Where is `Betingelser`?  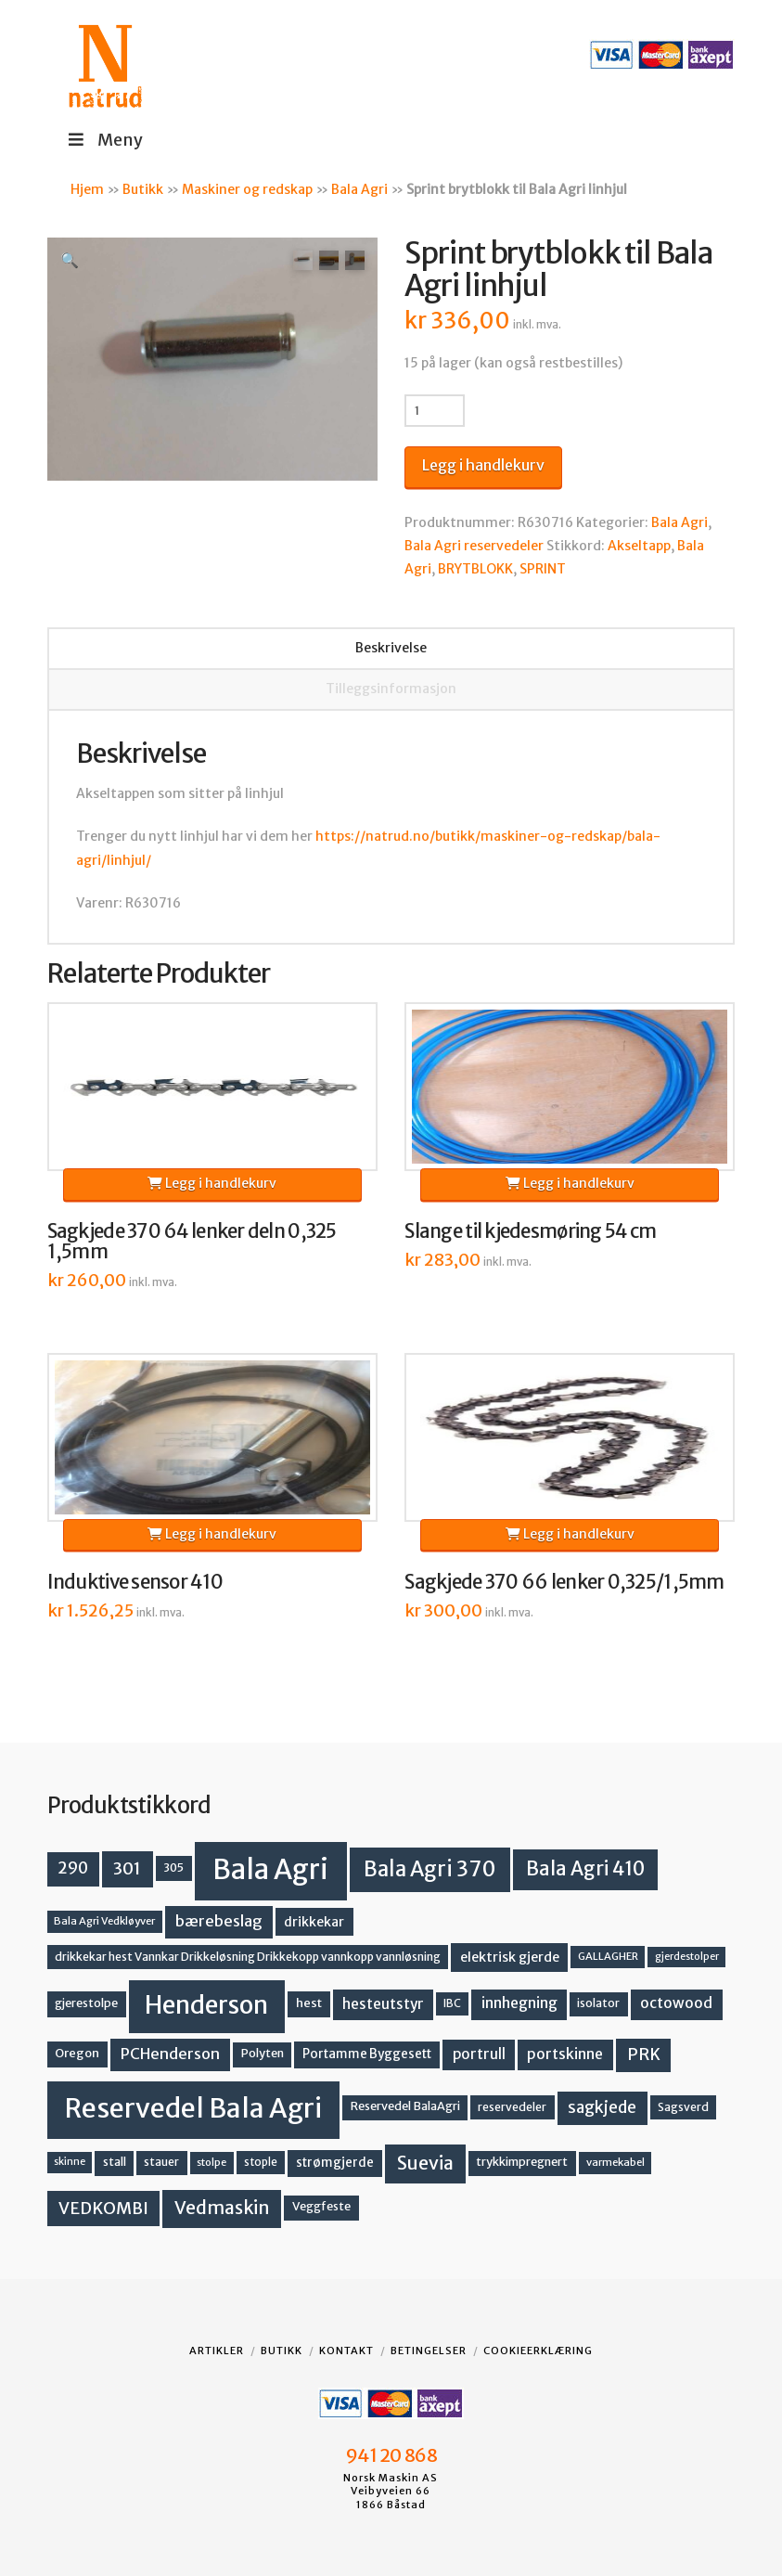
Betingelser is located at coordinates (429, 2350).